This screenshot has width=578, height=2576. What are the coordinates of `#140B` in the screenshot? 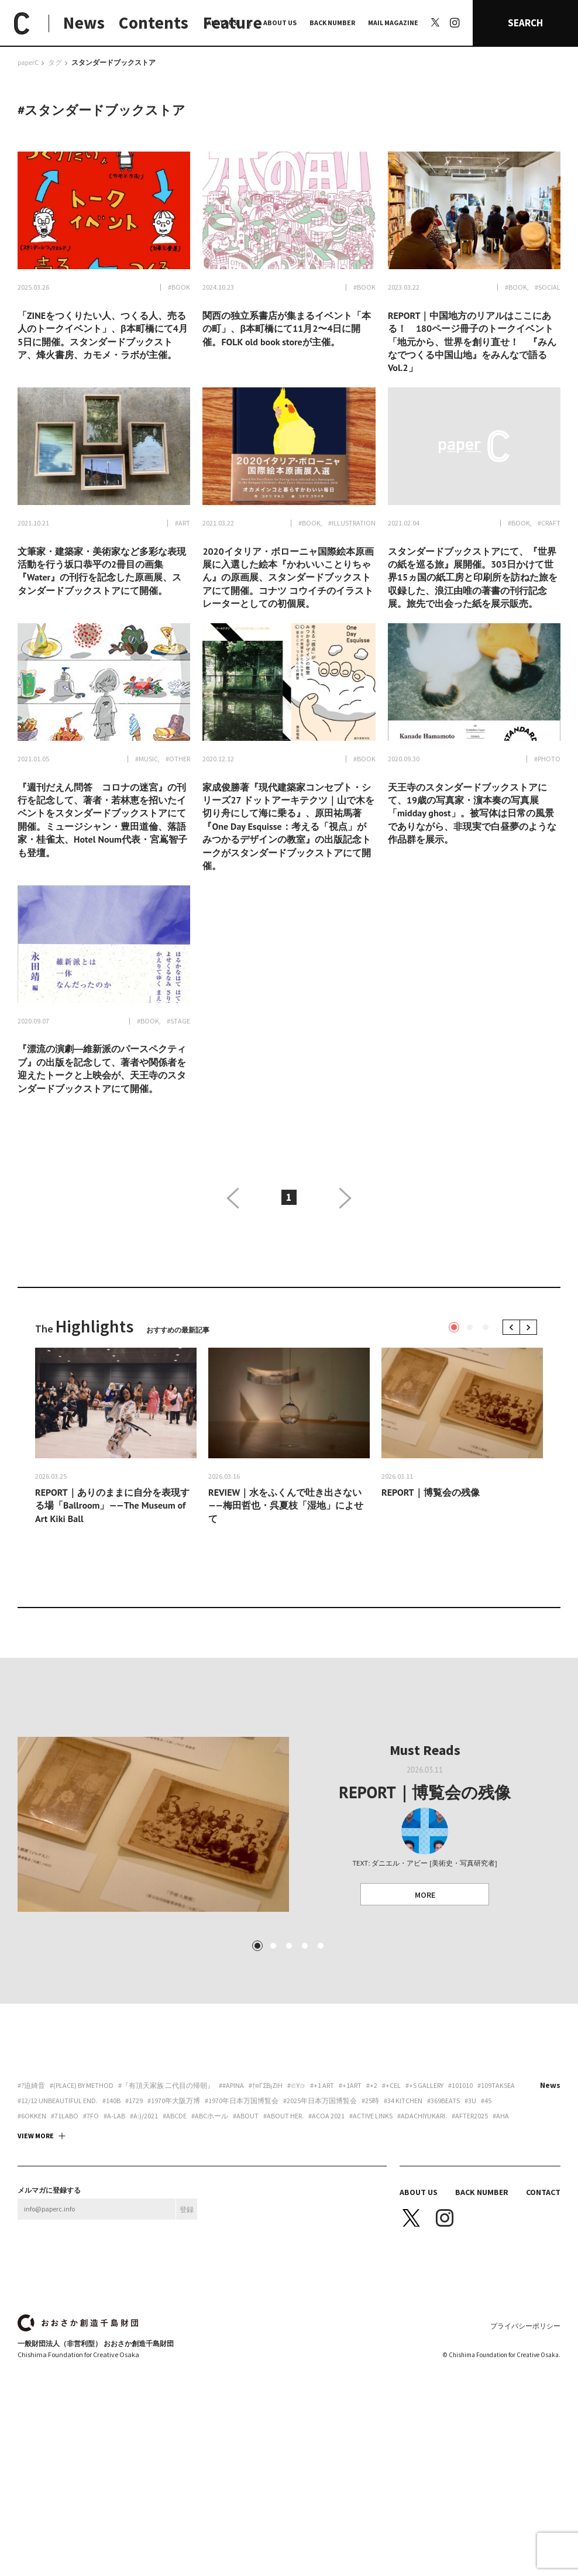 It's located at (111, 2197).